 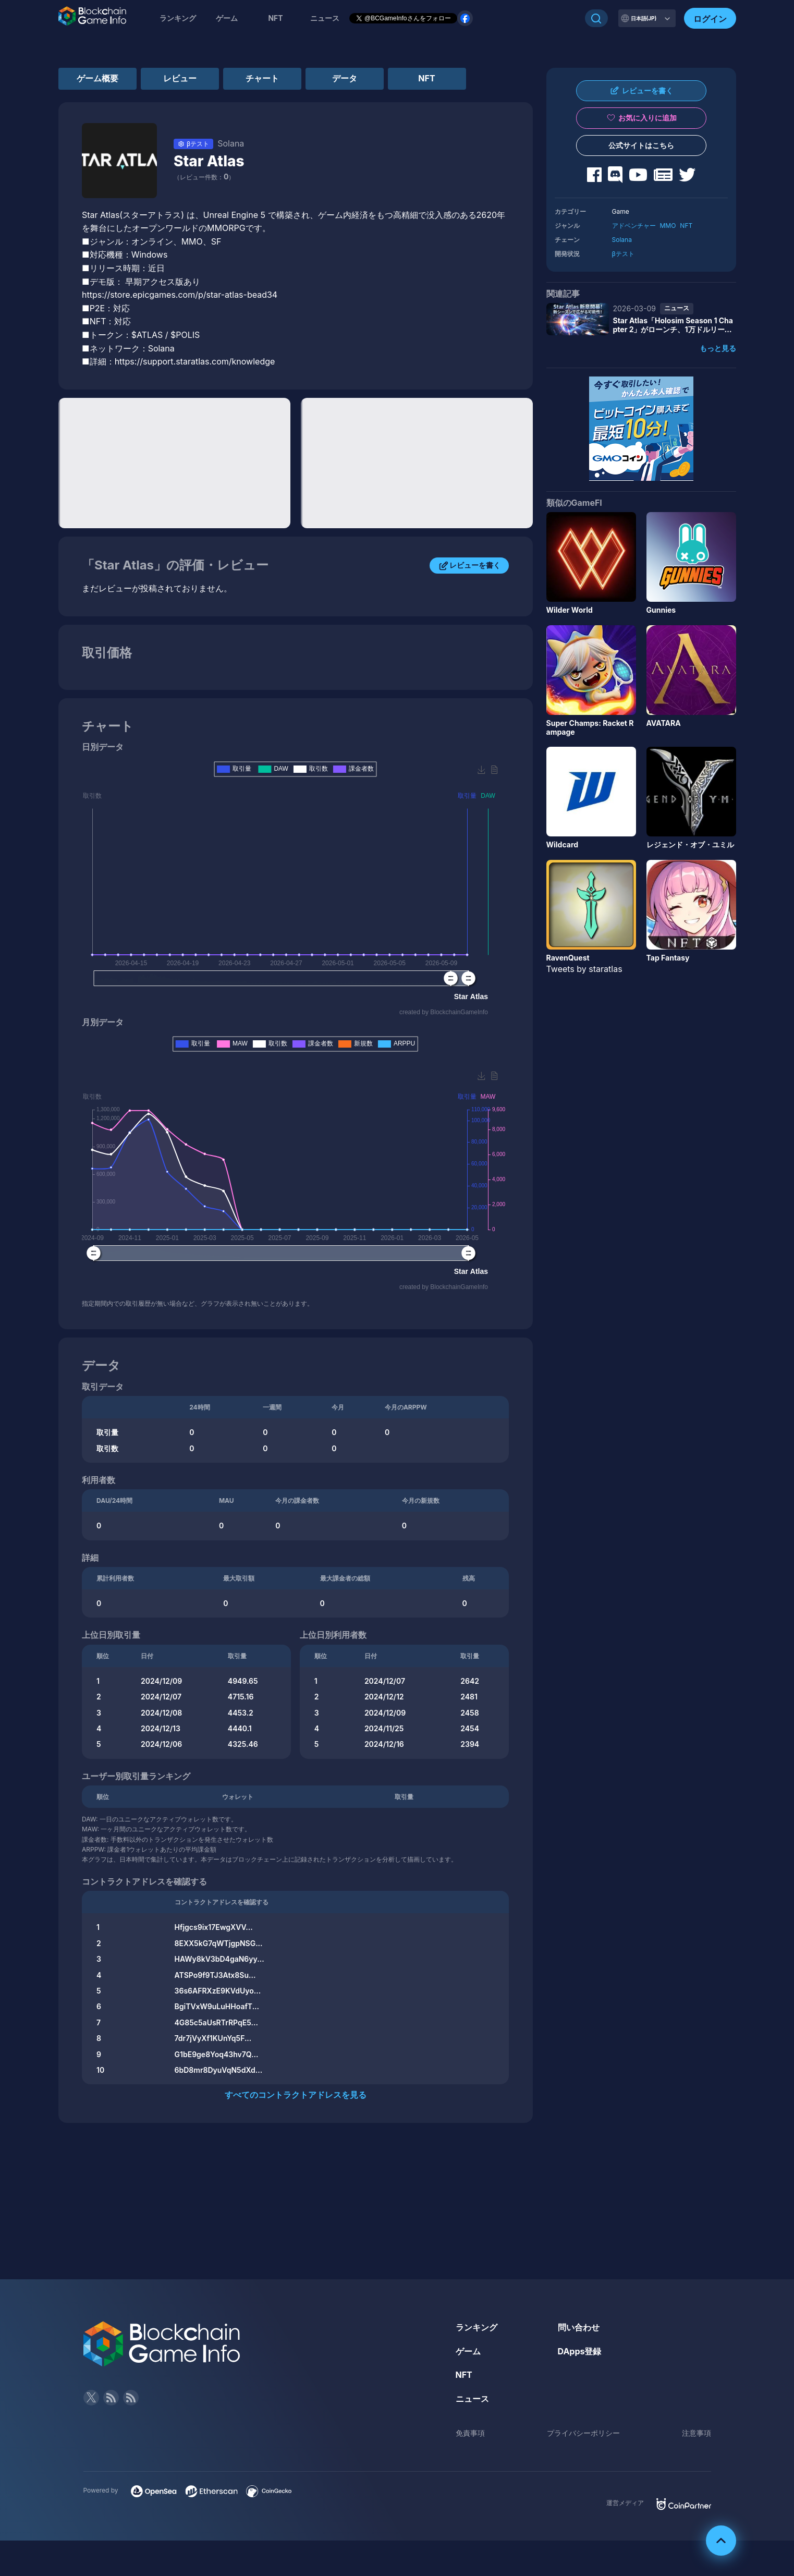 What do you see at coordinates (214, 1927) in the screenshot?
I see `Hfjgcs9ix17EwgXVV...` at bounding box center [214, 1927].